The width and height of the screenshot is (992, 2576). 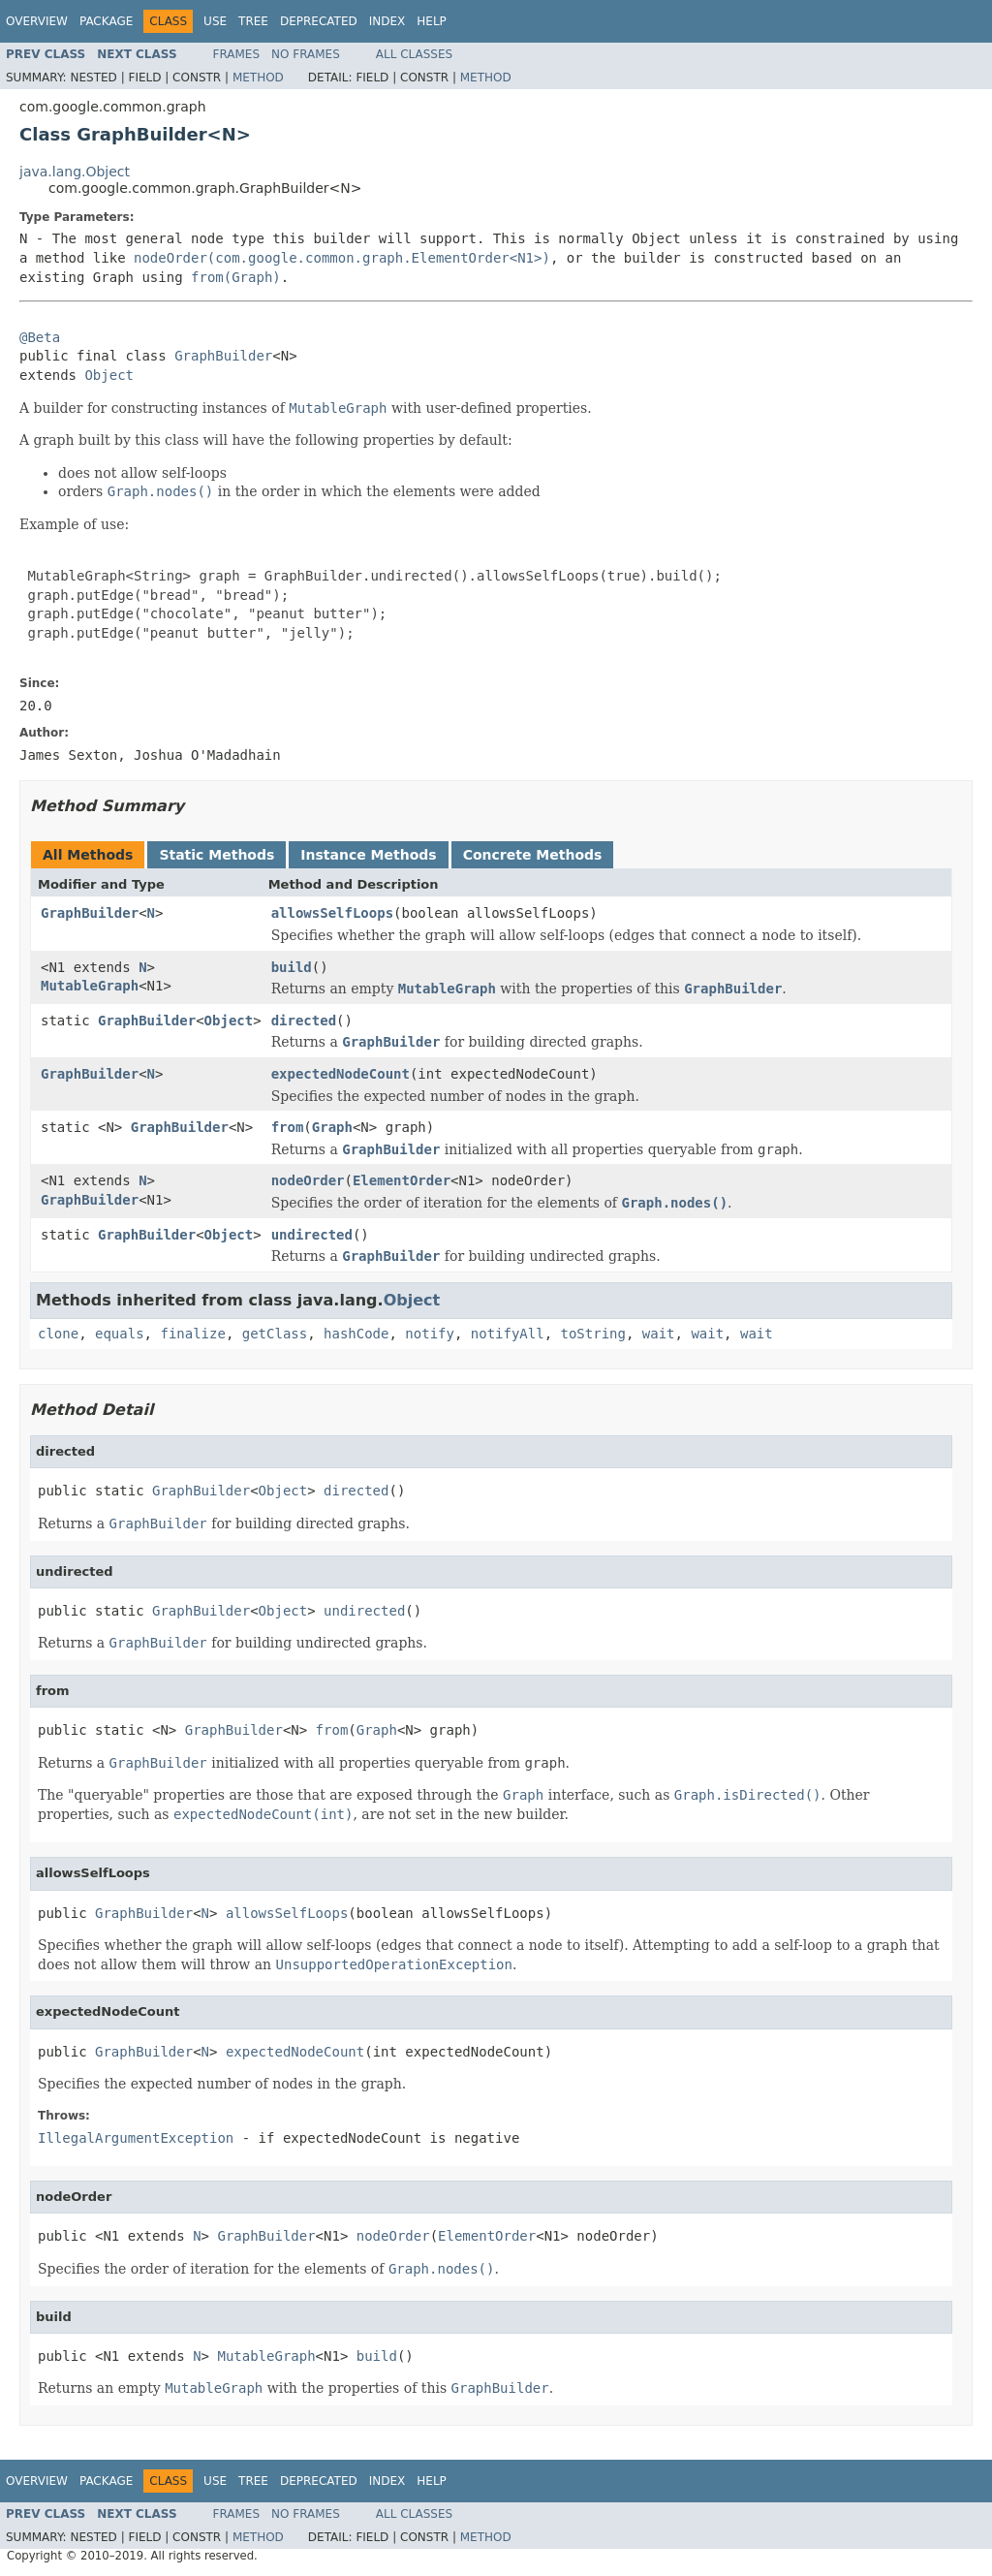 What do you see at coordinates (135, 2138) in the screenshot?
I see `IllegalArgumentException` at bounding box center [135, 2138].